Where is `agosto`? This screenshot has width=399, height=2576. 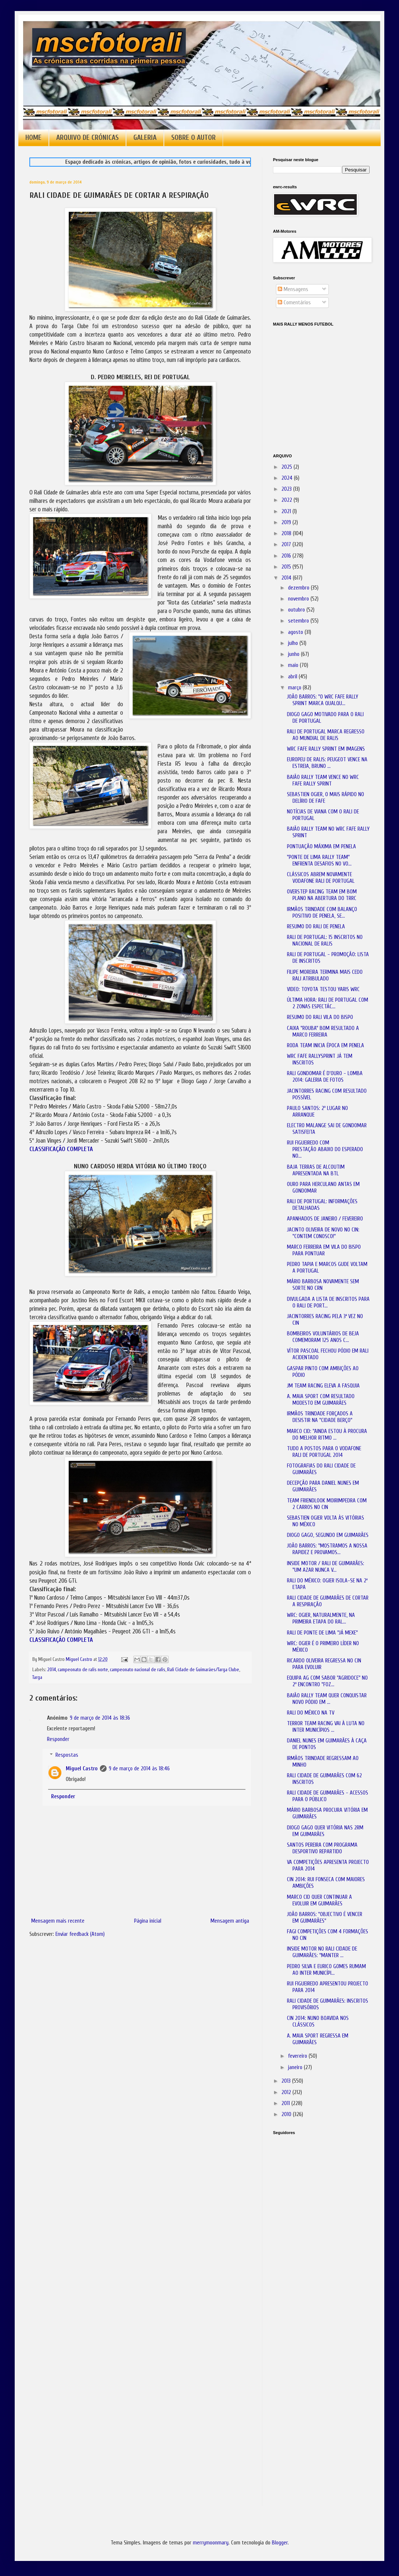
agosto is located at coordinates (296, 632).